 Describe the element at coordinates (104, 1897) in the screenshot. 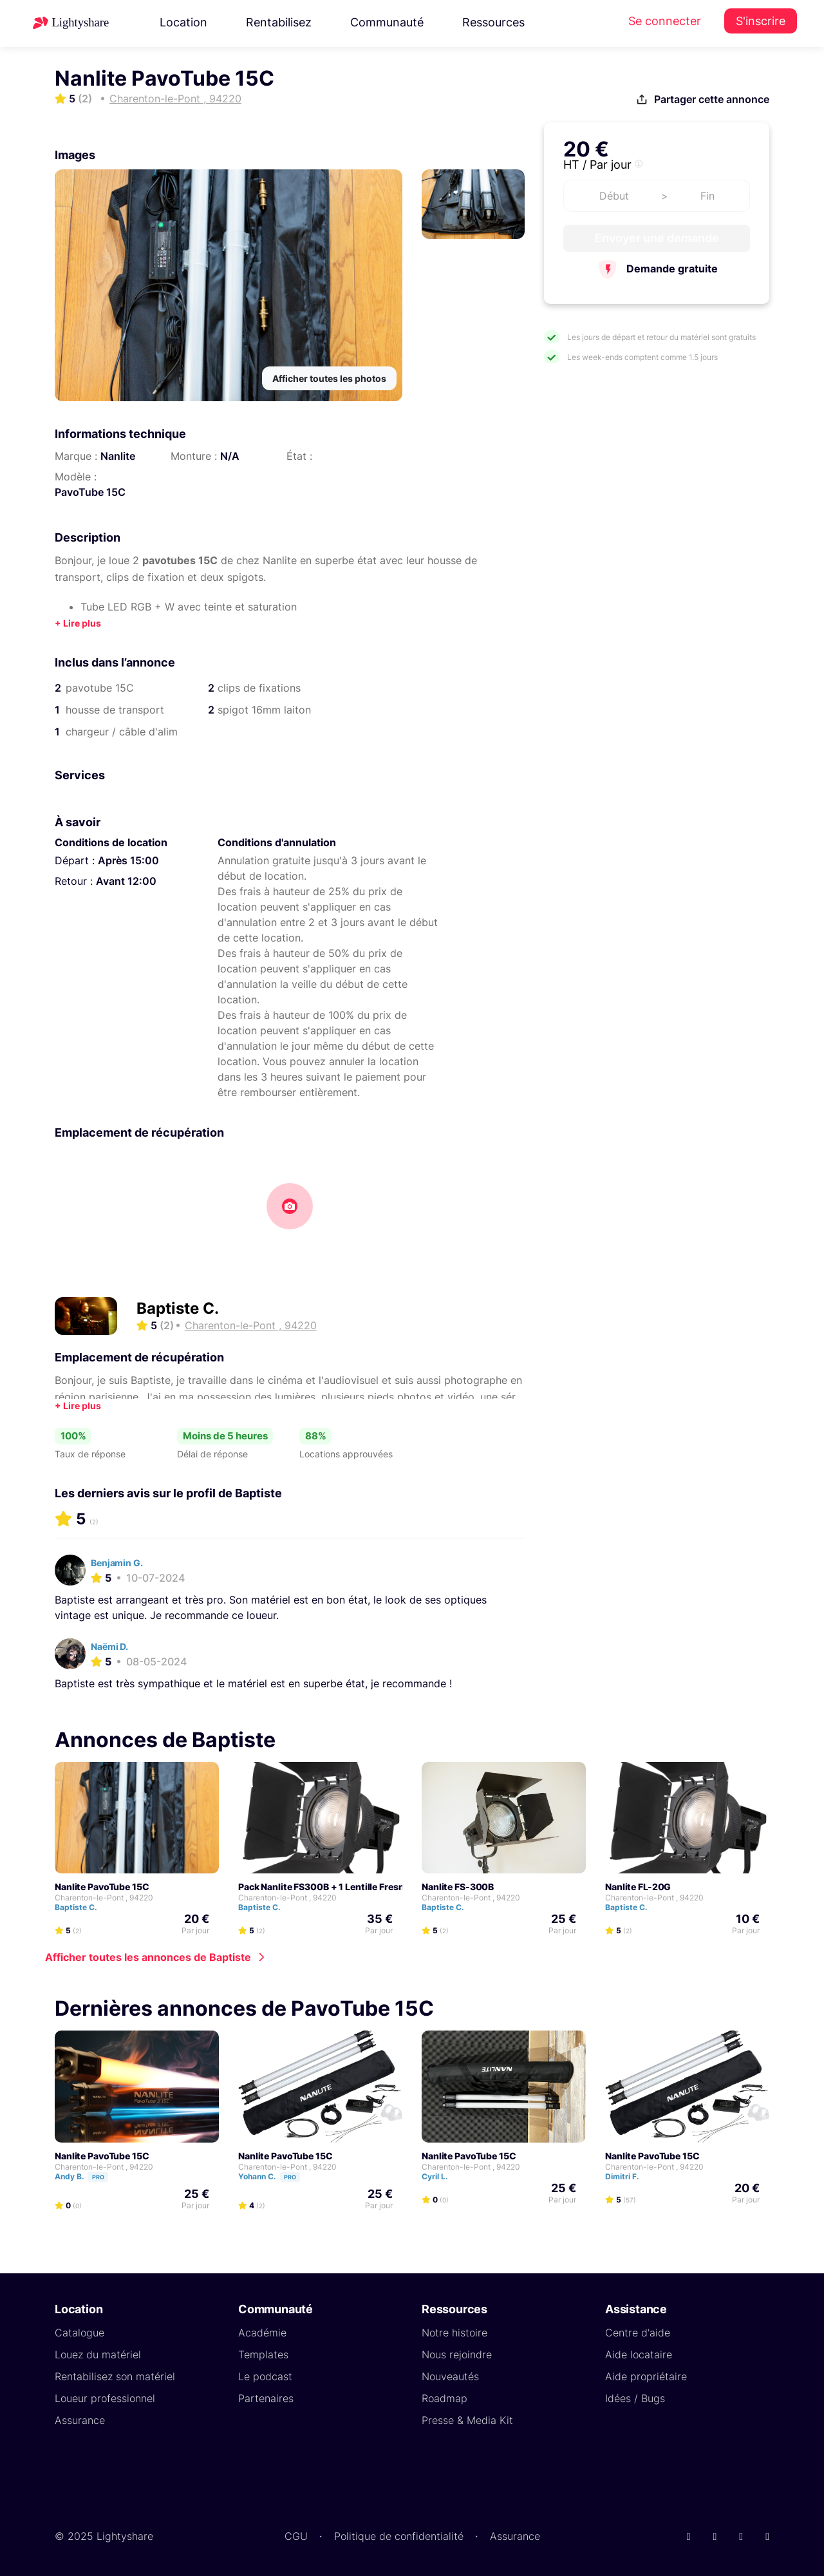

I see `Charenton-le-Pont , 94220` at that location.